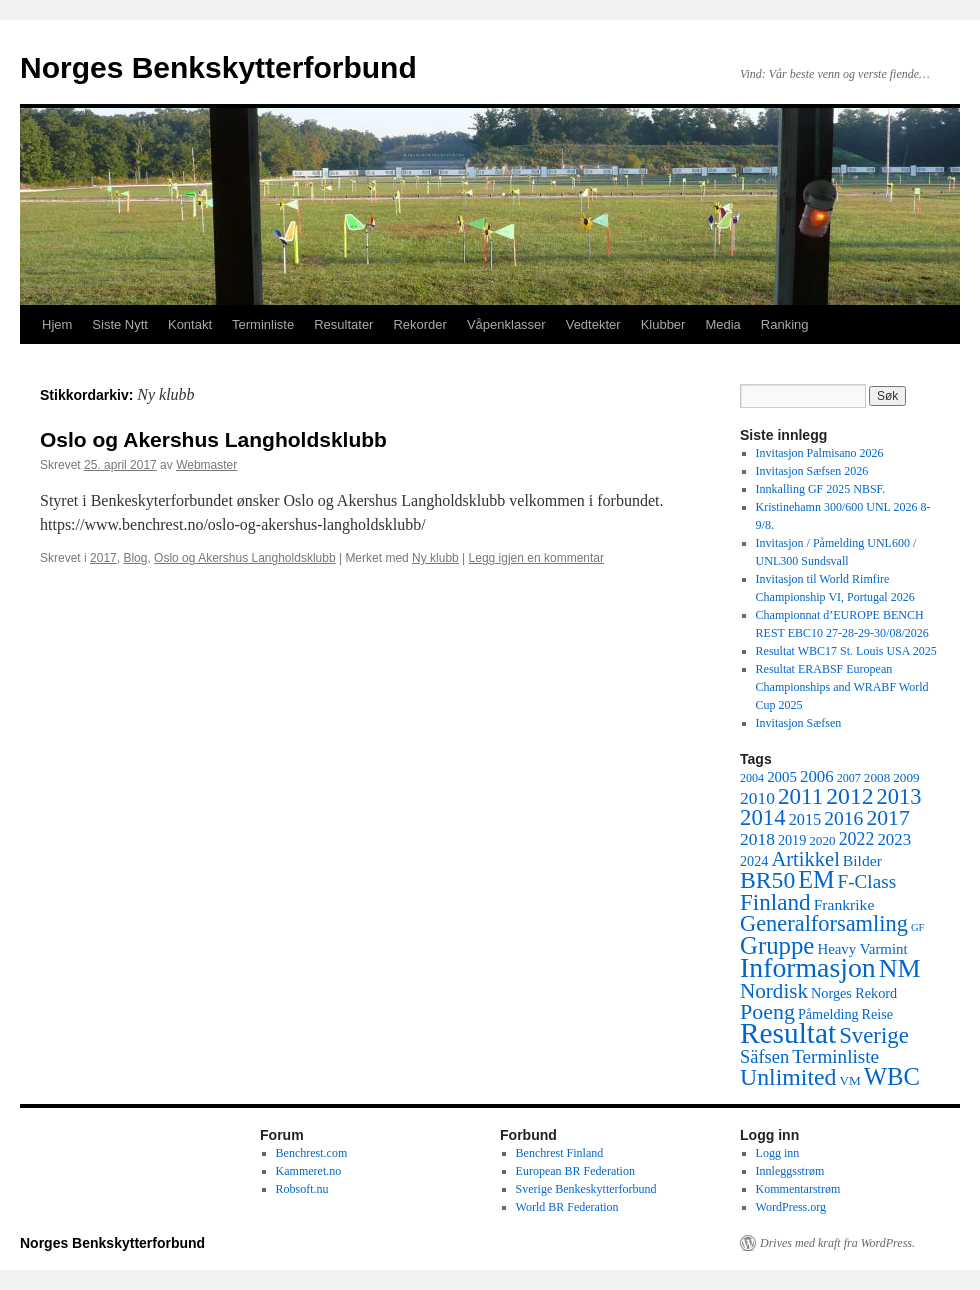 This screenshot has height=1290, width=980. I want to click on Terminliste, so click(263, 324).